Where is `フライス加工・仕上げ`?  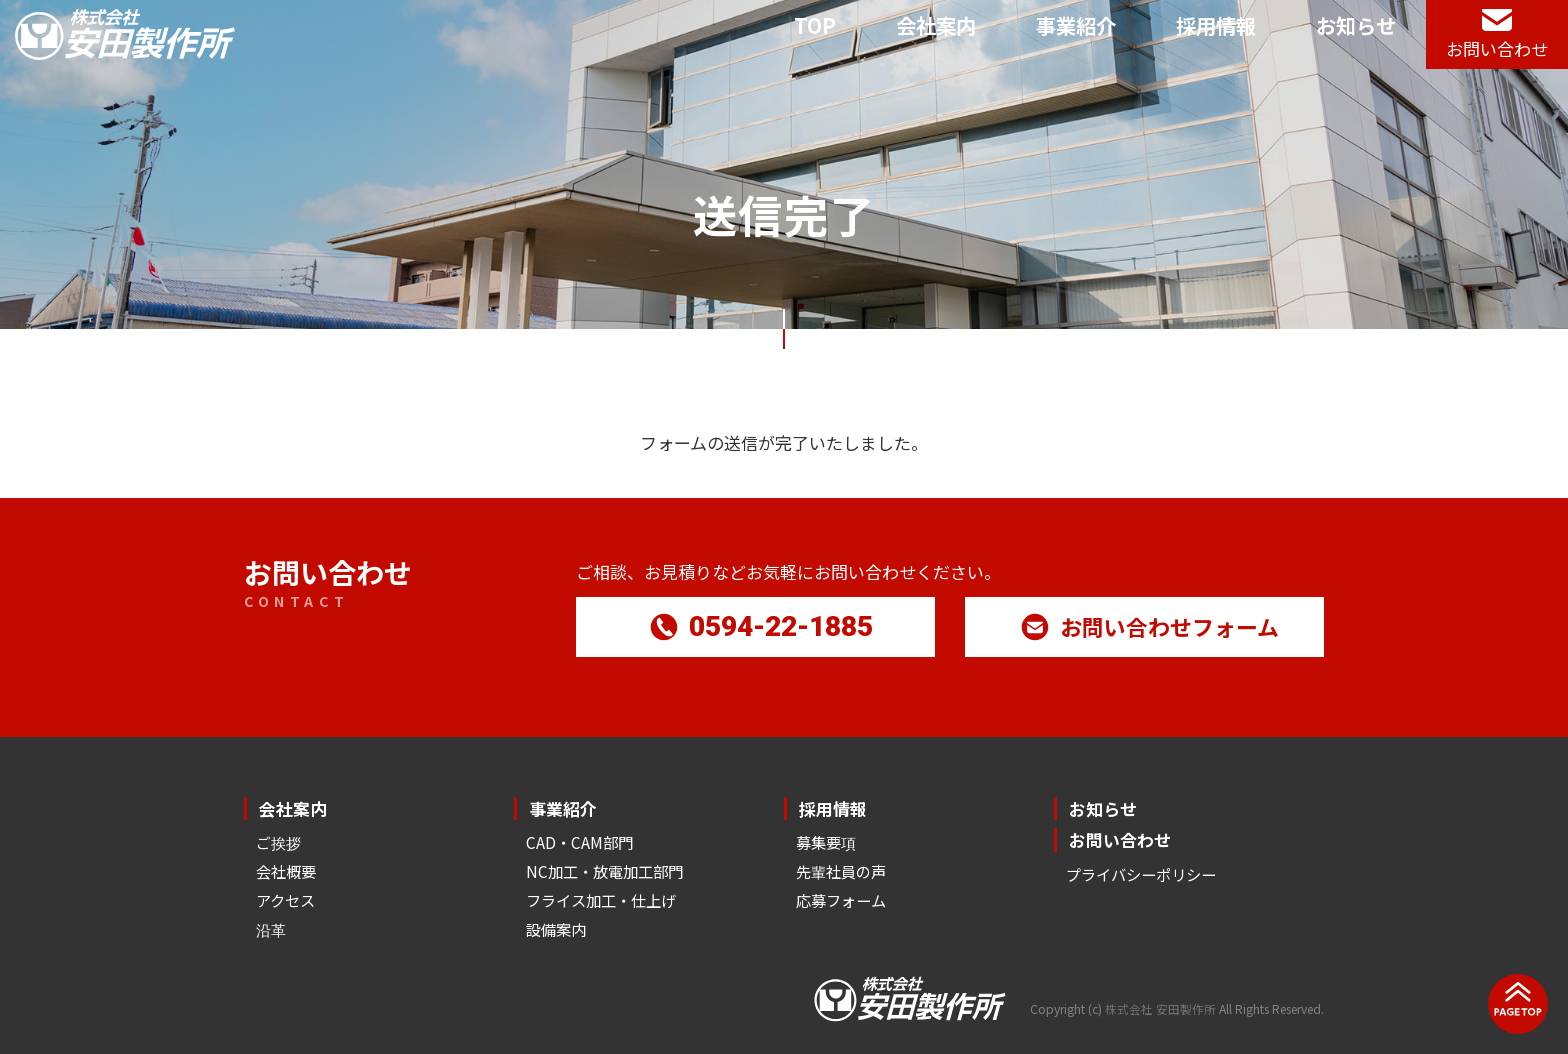 フライス加工・仕上げ is located at coordinates (601, 900).